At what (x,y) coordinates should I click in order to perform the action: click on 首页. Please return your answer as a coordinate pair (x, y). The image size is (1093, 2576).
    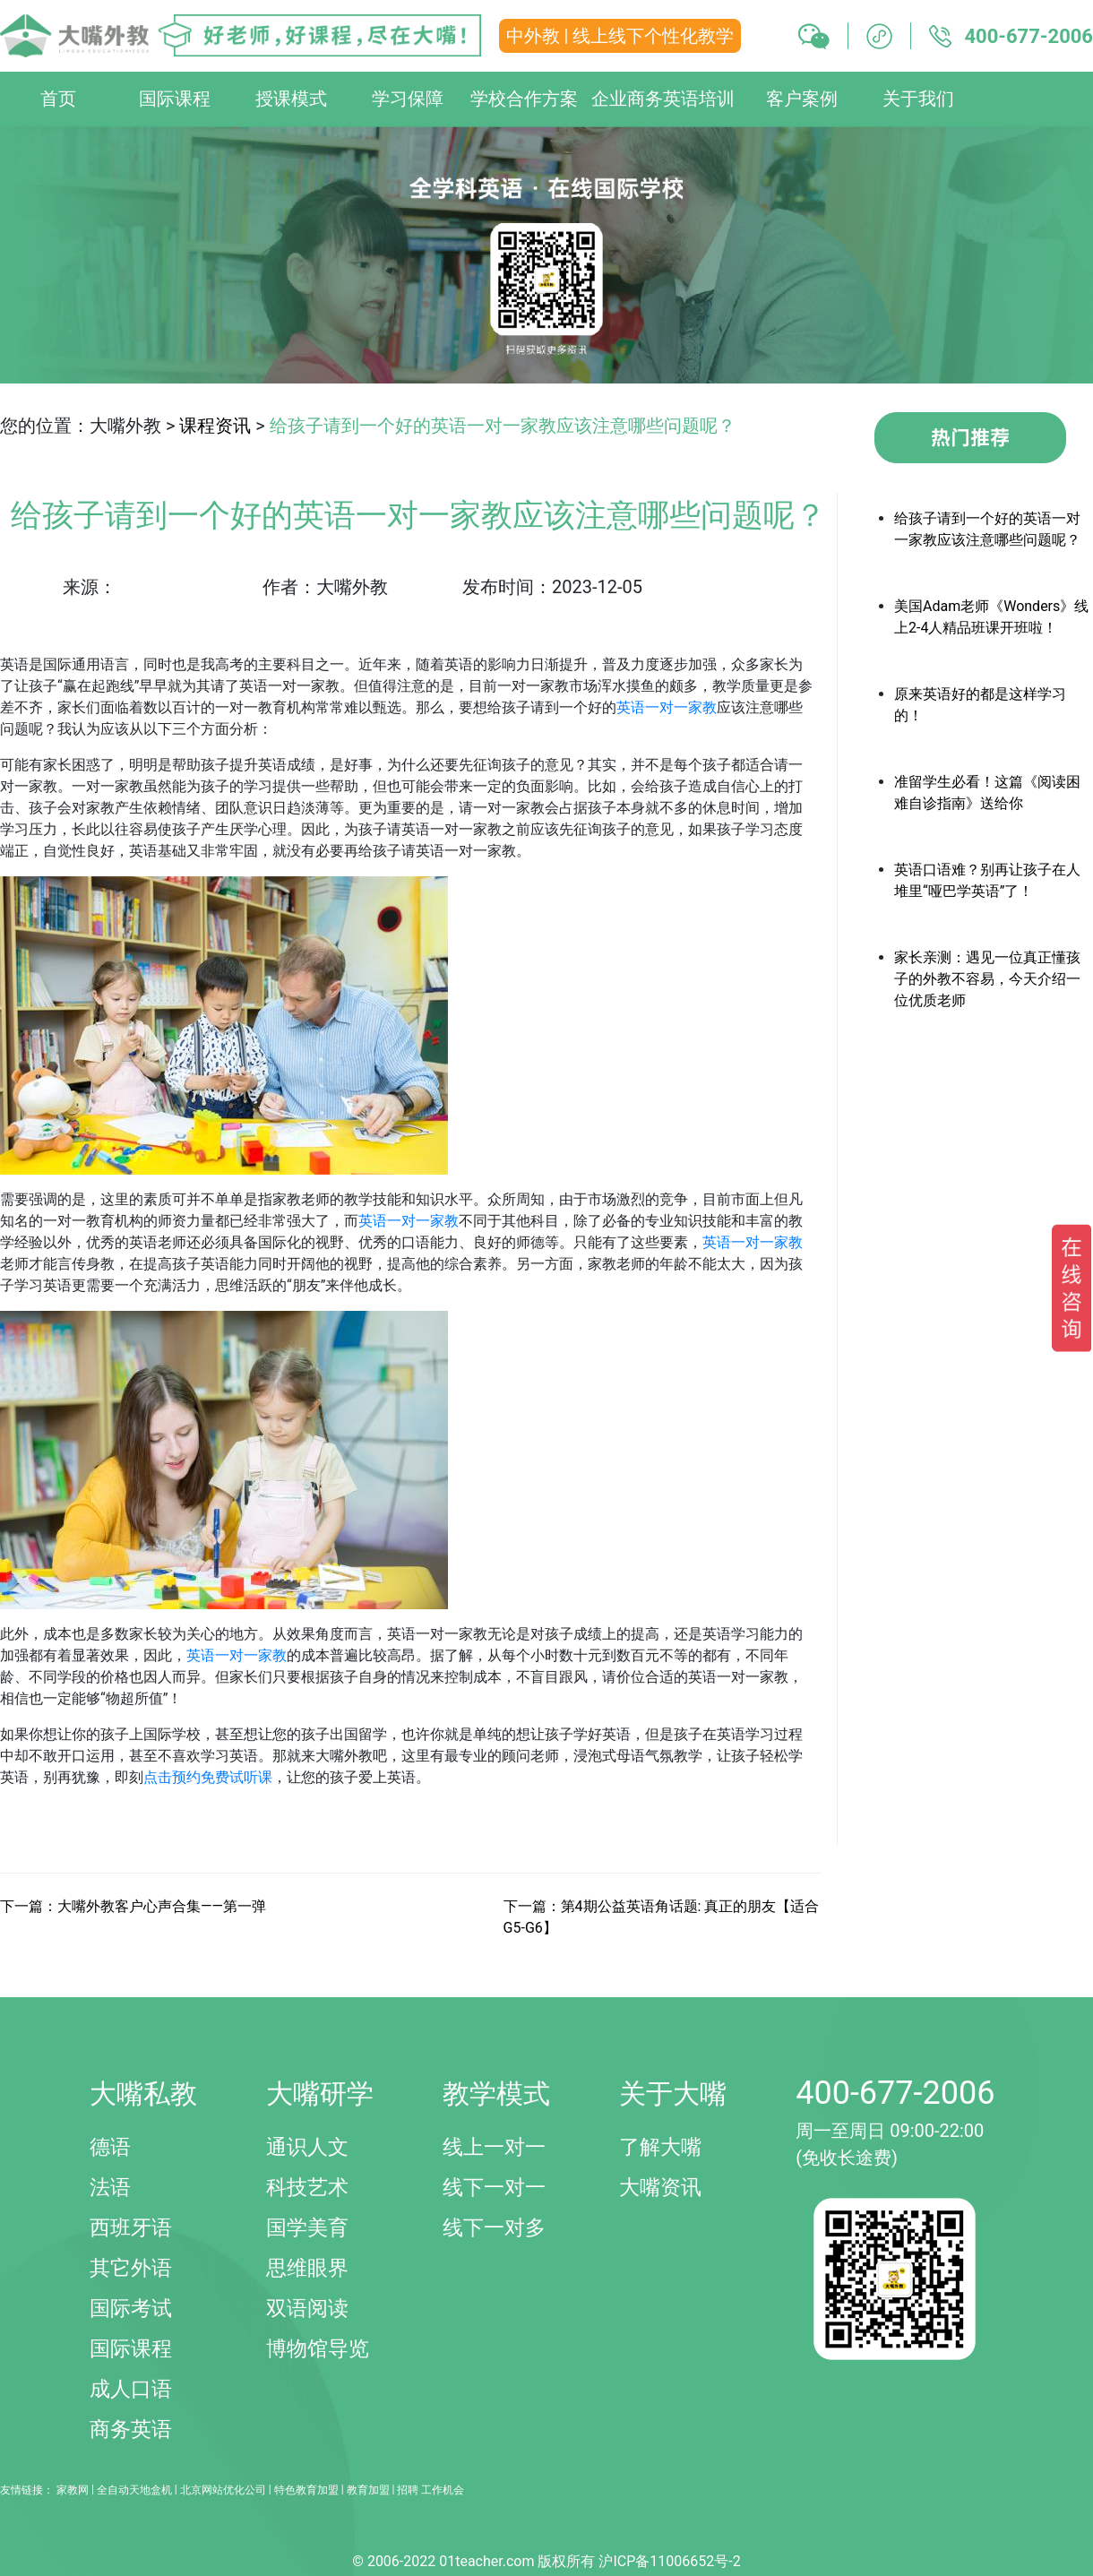
    Looking at the image, I should click on (58, 98).